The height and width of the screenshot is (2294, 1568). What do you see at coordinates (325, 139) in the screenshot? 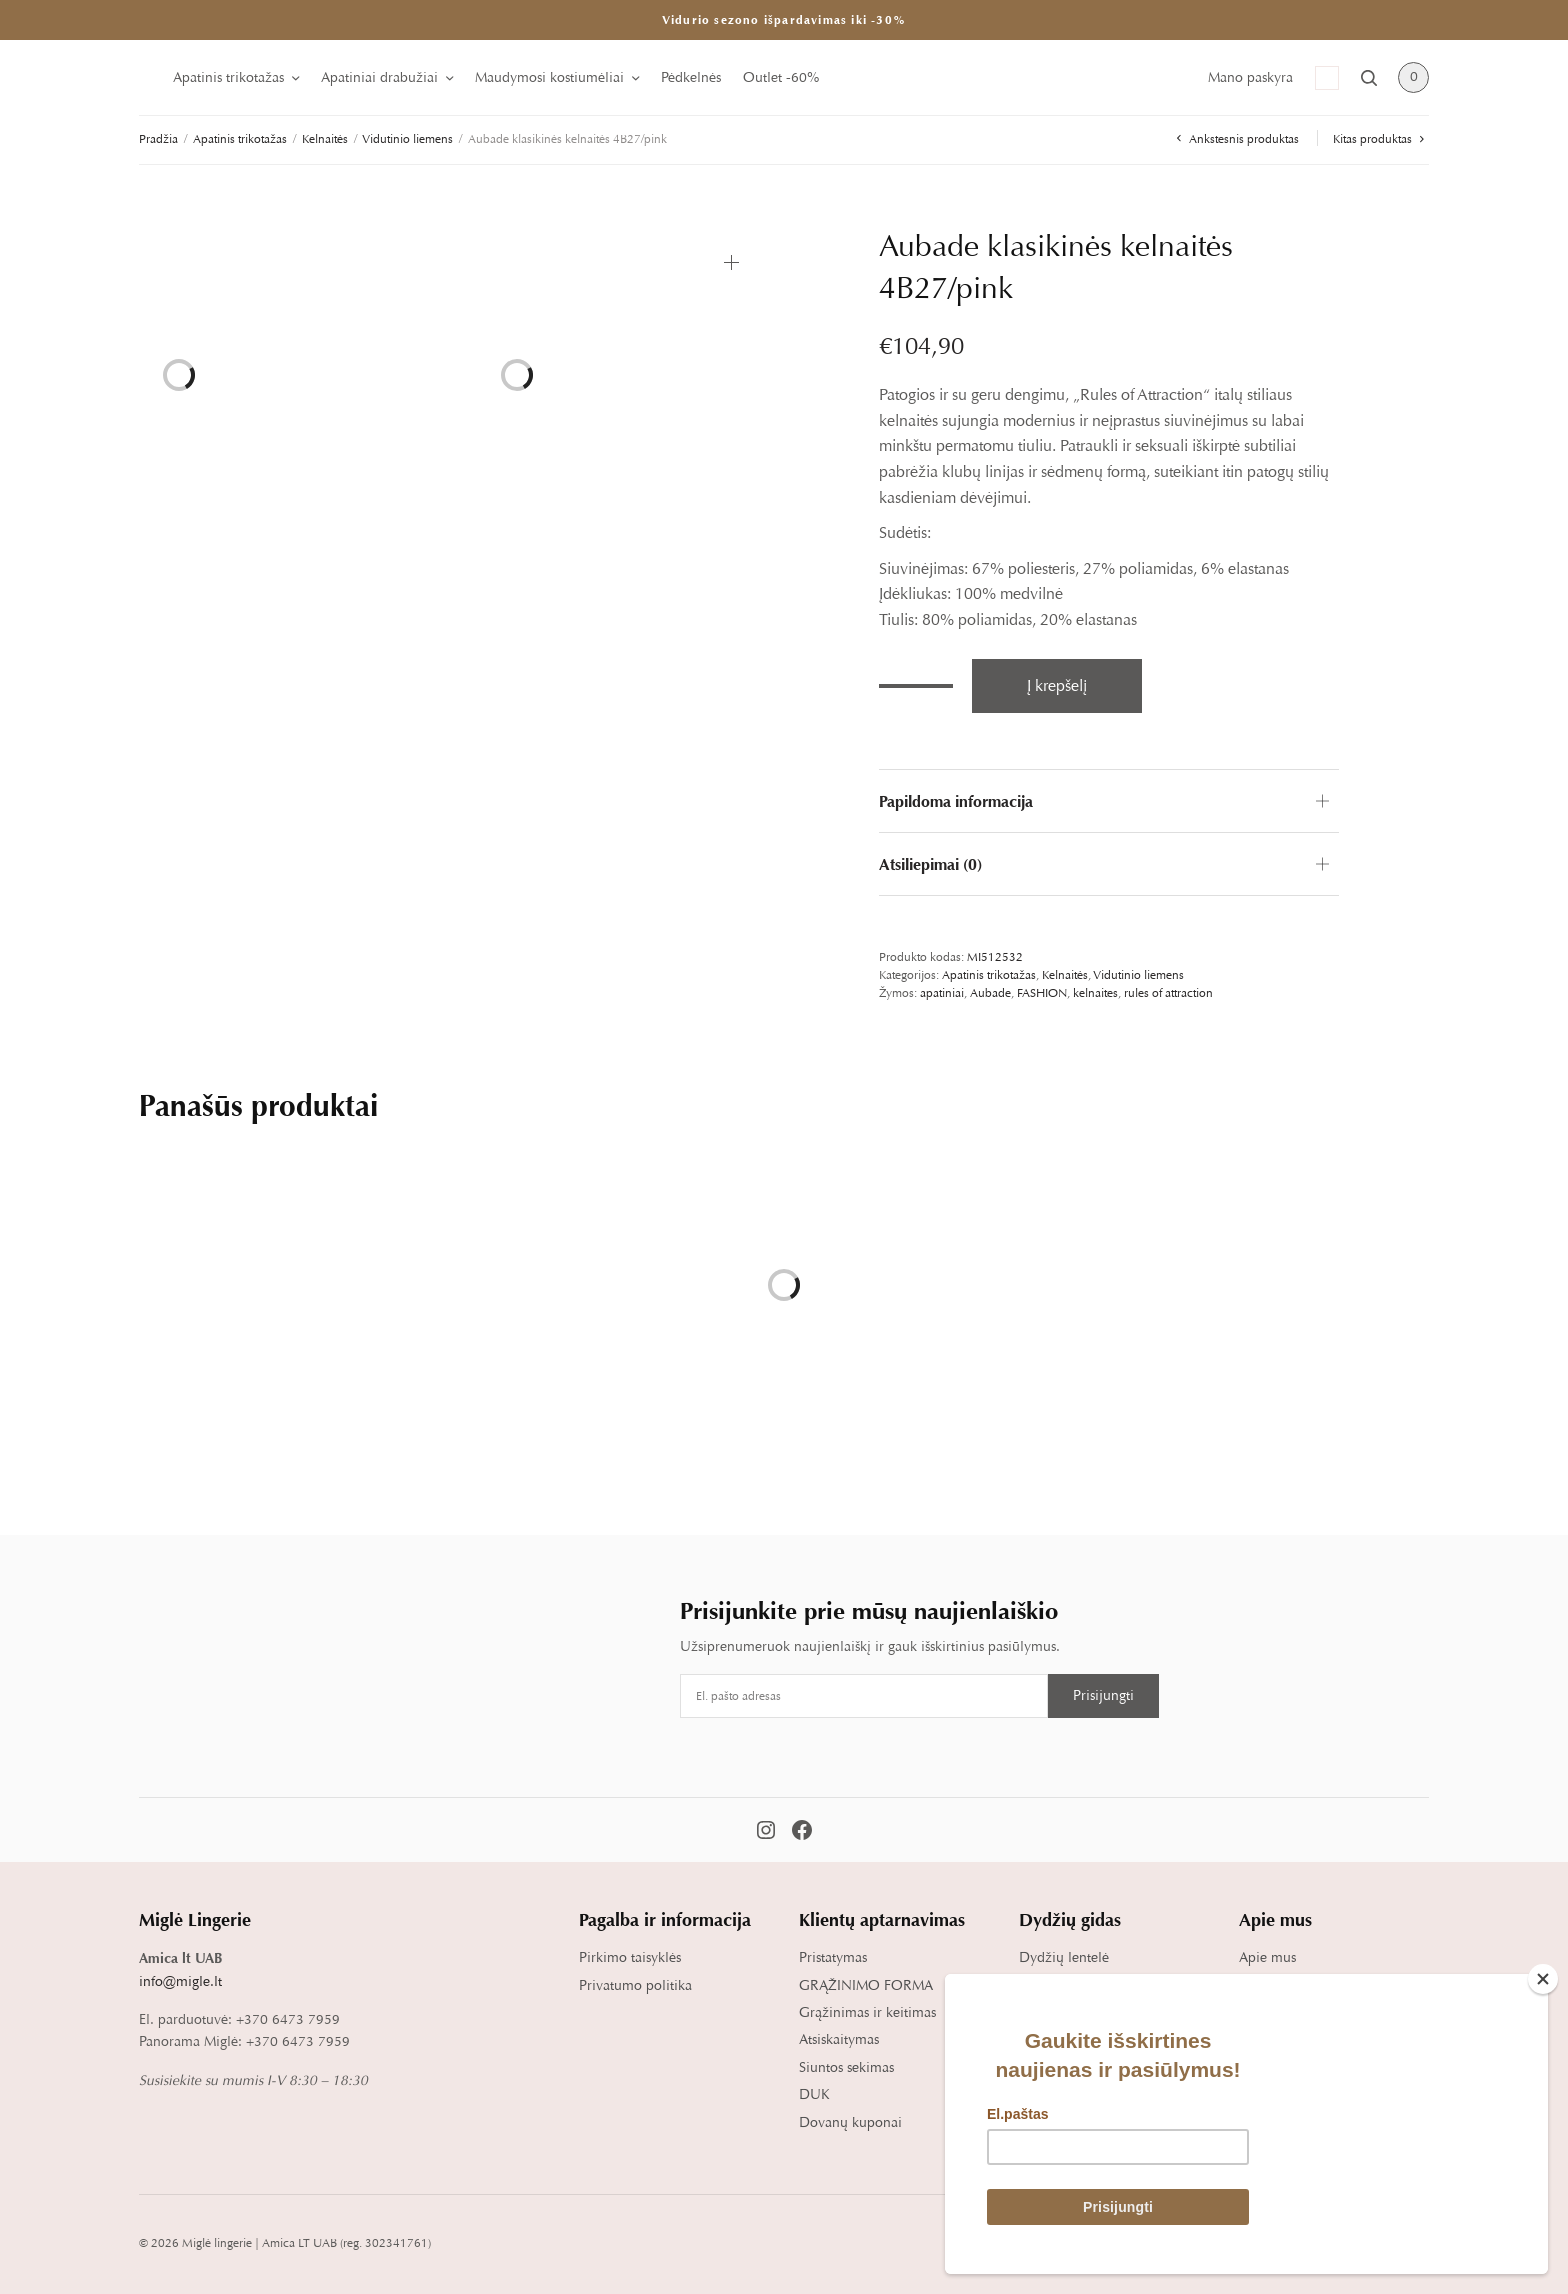
I see `Kelnaitės` at bounding box center [325, 139].